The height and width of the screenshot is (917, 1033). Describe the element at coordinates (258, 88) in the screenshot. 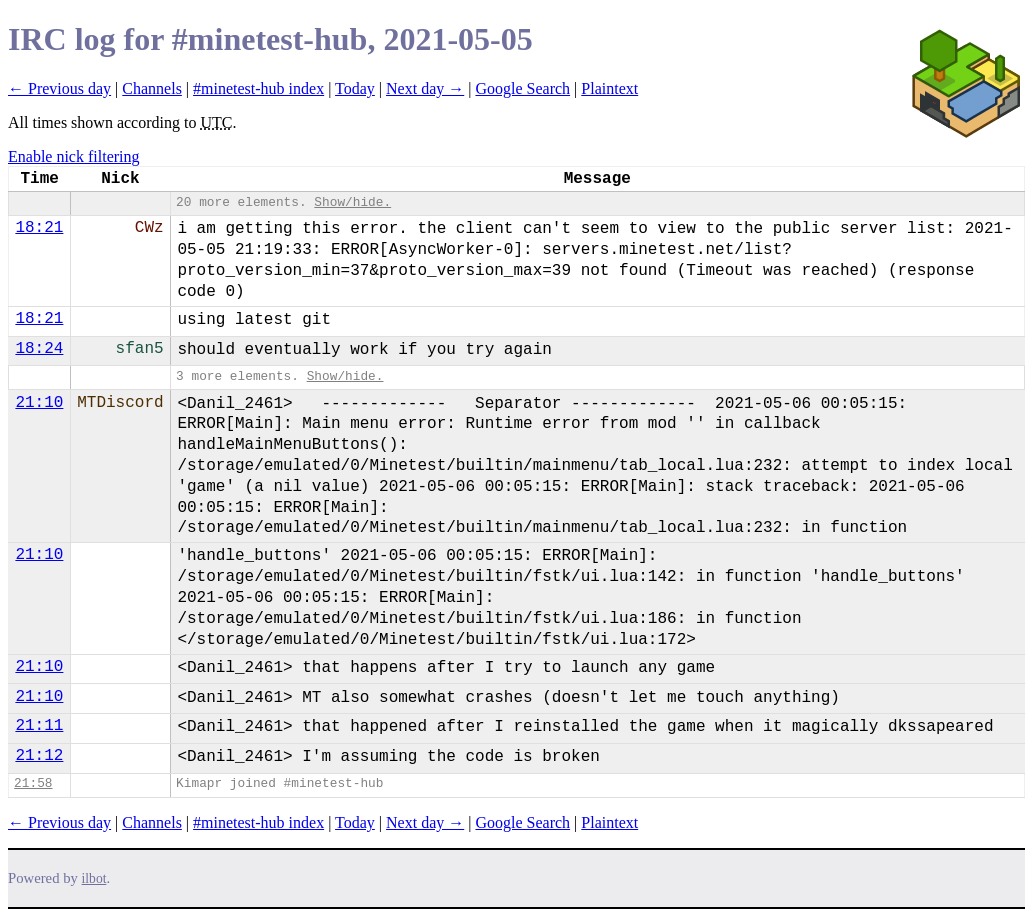

I see `#minetest-hub index` at that location.